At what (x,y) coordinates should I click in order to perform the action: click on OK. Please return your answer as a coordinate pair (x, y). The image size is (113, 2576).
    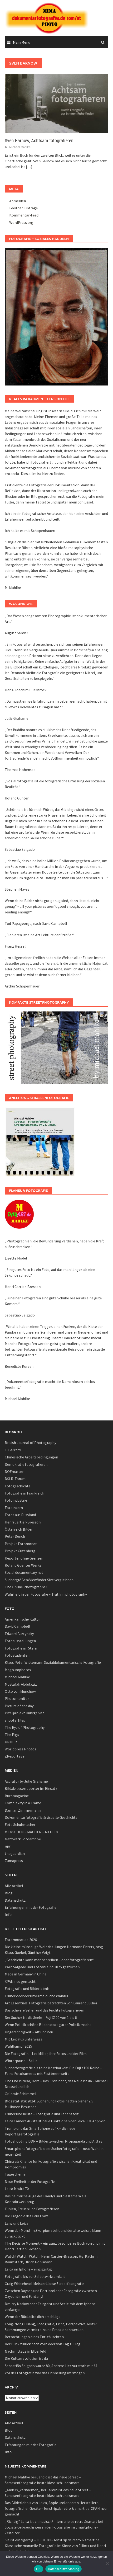
    Looking at the image, I should click on (38, 2569).